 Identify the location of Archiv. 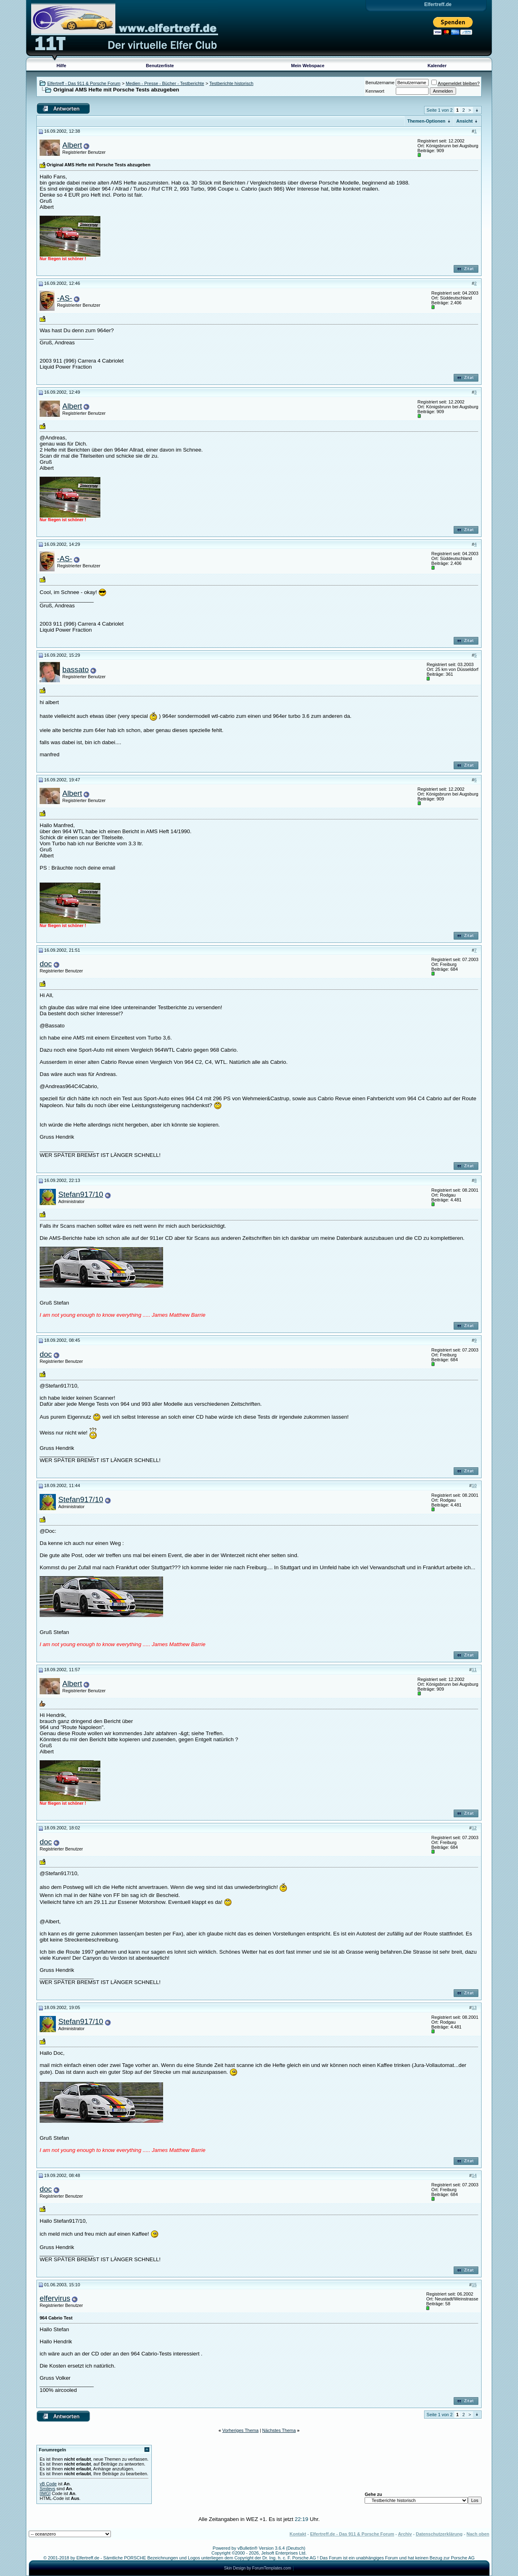
(405, 2533).